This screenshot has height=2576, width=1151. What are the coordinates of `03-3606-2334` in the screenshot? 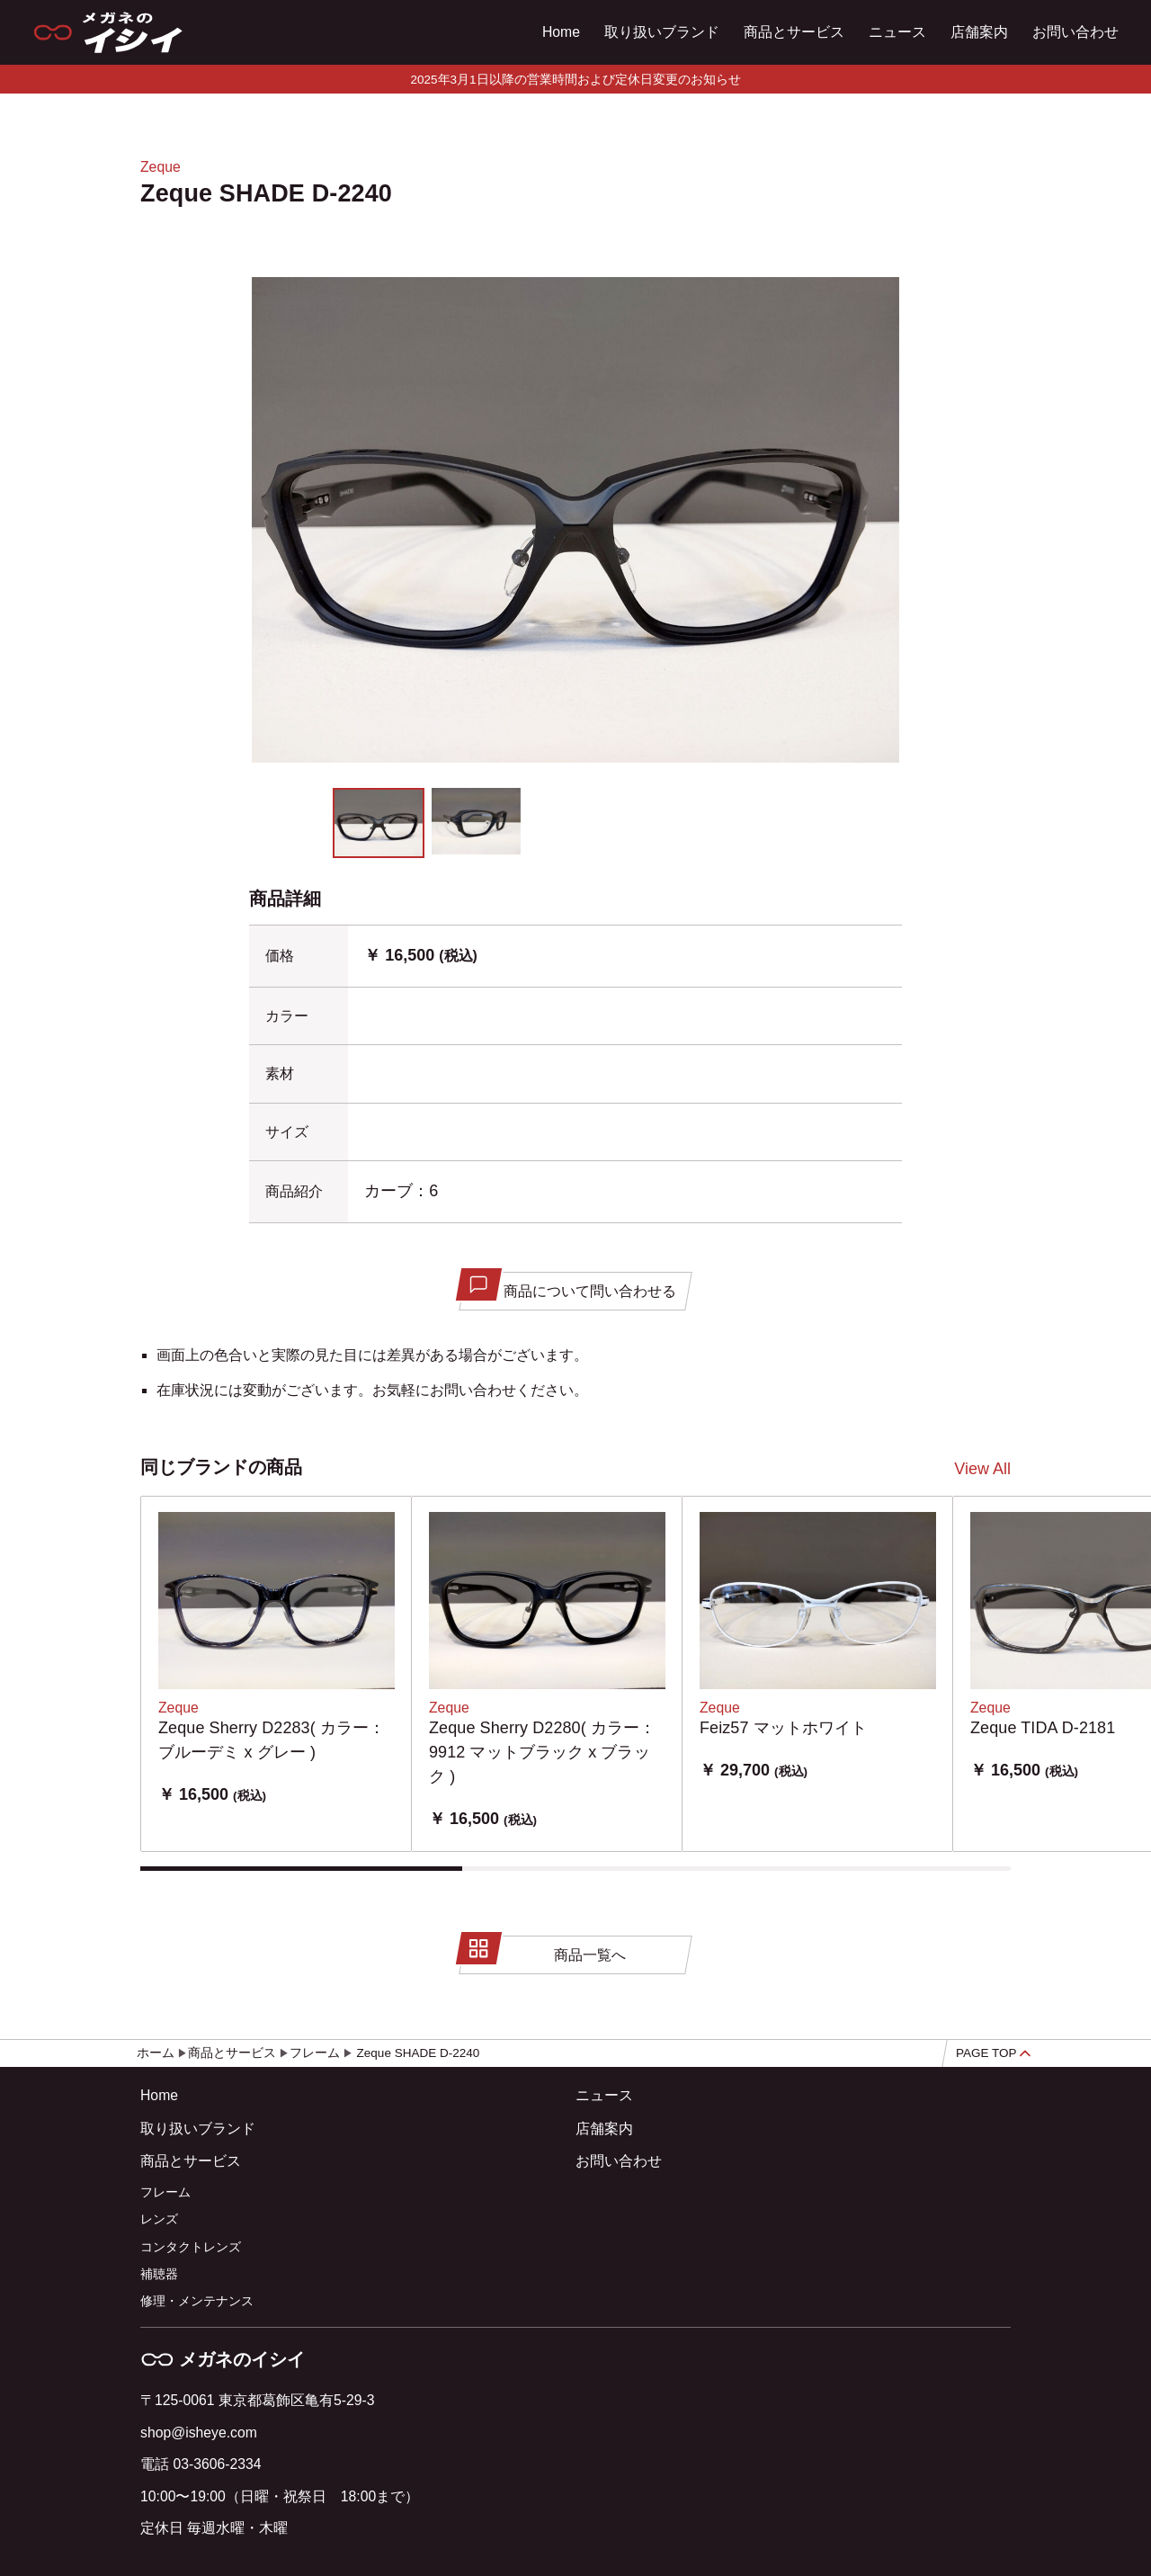 It's located at (217, 2464).